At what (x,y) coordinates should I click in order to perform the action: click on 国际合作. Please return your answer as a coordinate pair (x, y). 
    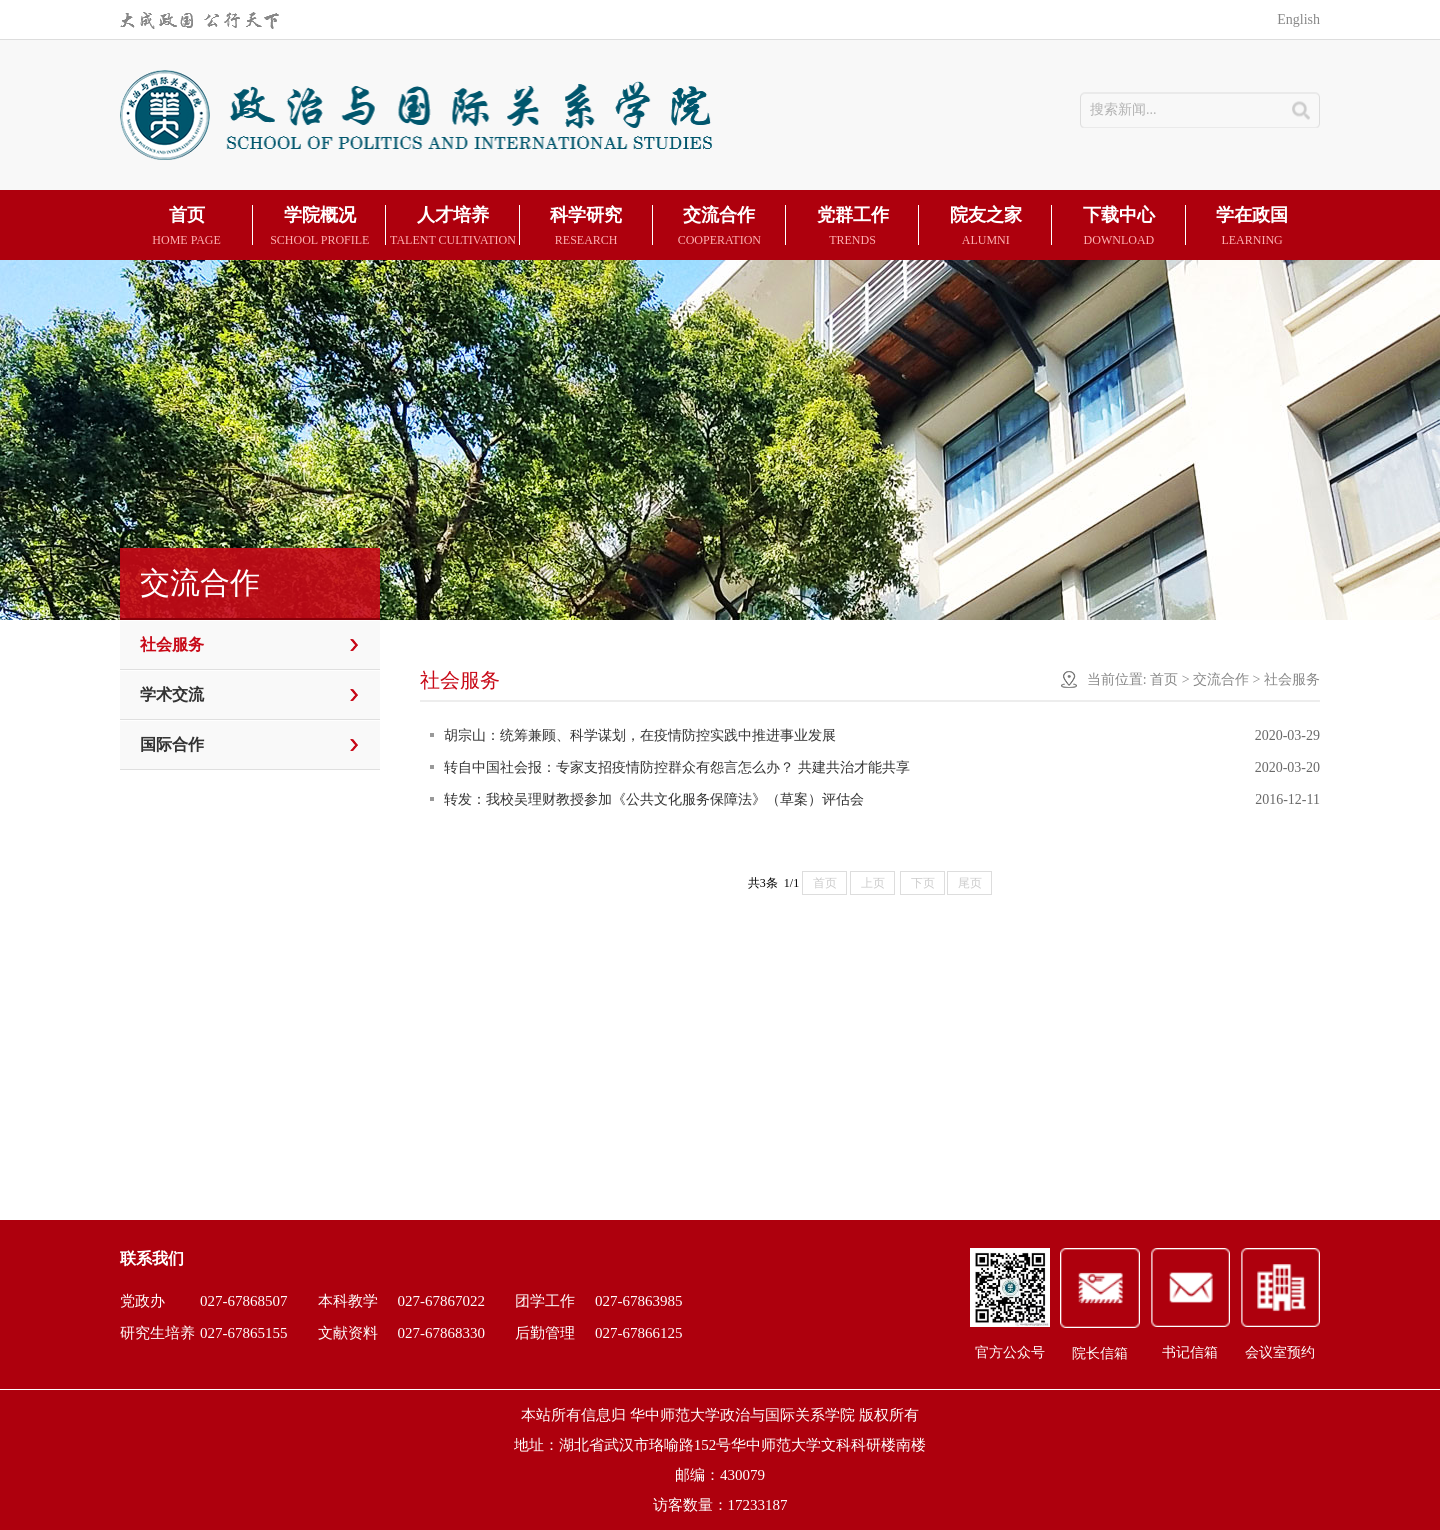
    Looking at the image, I should click on (172, 744).